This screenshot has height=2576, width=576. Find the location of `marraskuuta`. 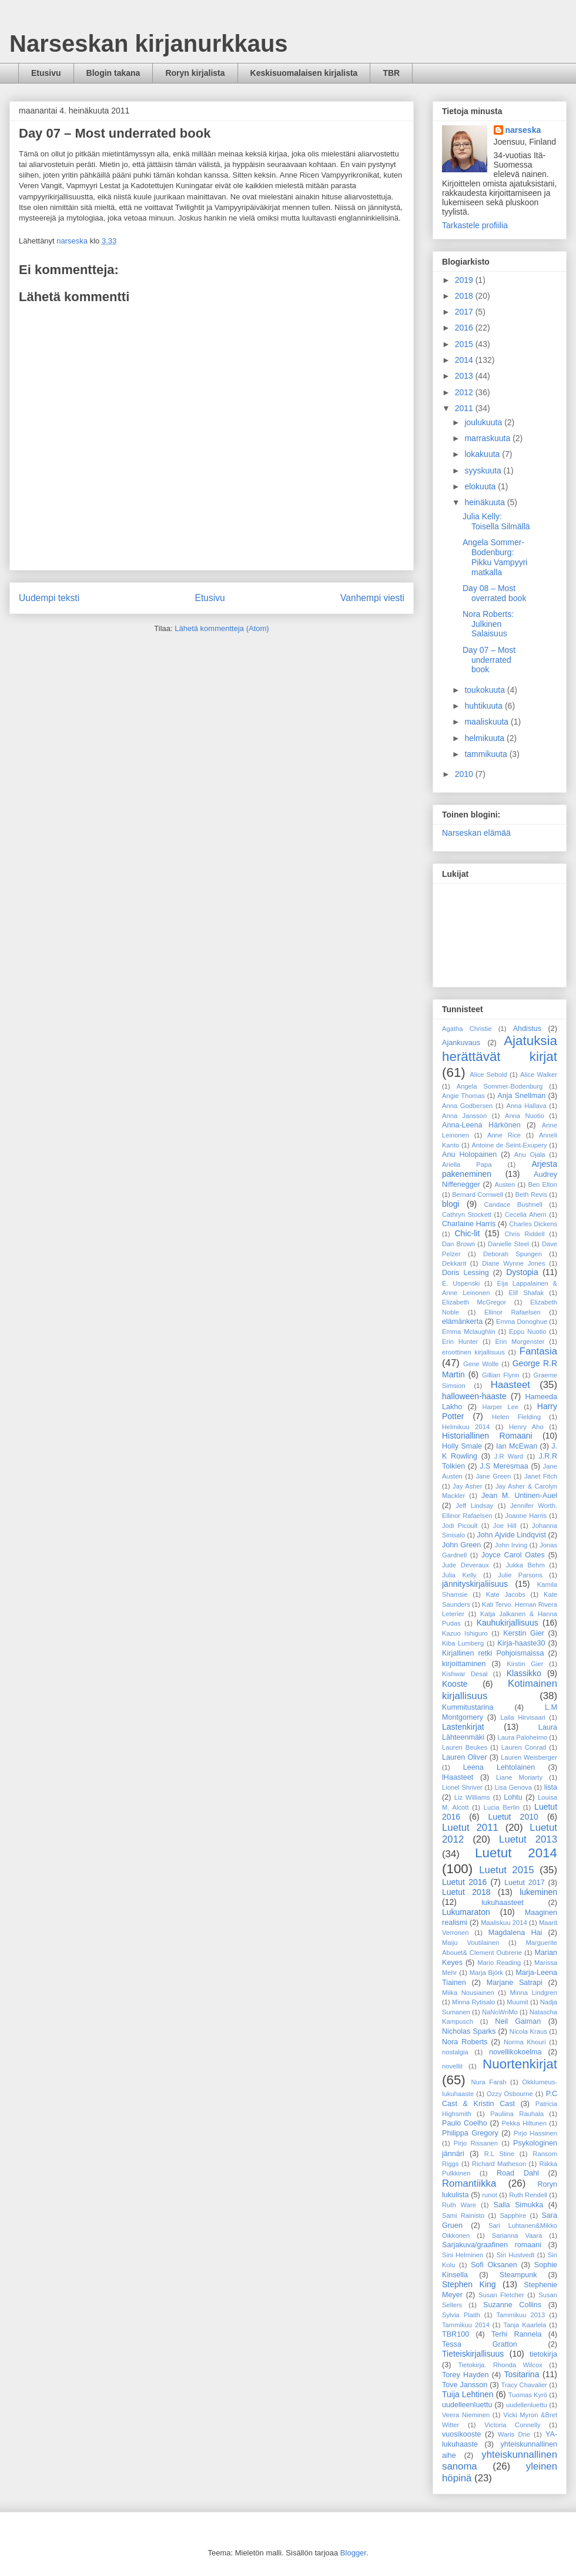

marraskuuta is located at coordinates (488, 438).